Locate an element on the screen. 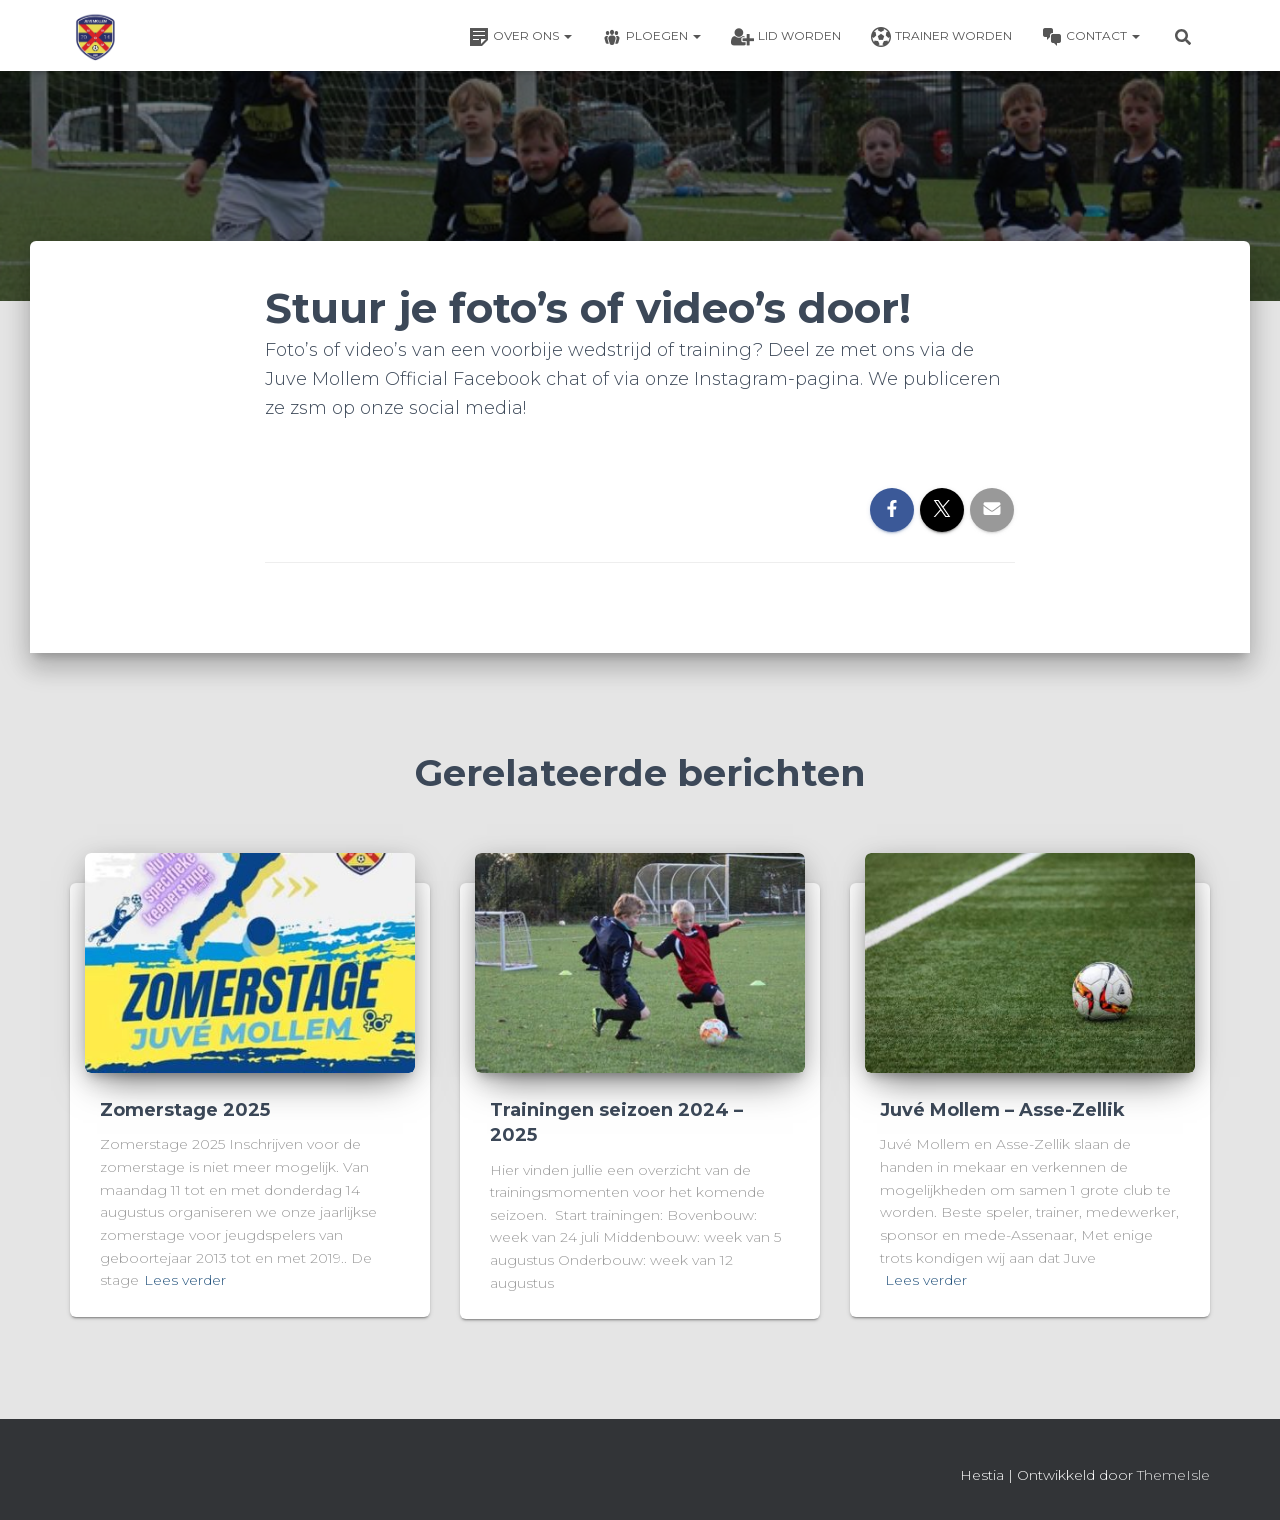 The image size is (1280, 1520). Lid worden is located at coordinates (786, 37).